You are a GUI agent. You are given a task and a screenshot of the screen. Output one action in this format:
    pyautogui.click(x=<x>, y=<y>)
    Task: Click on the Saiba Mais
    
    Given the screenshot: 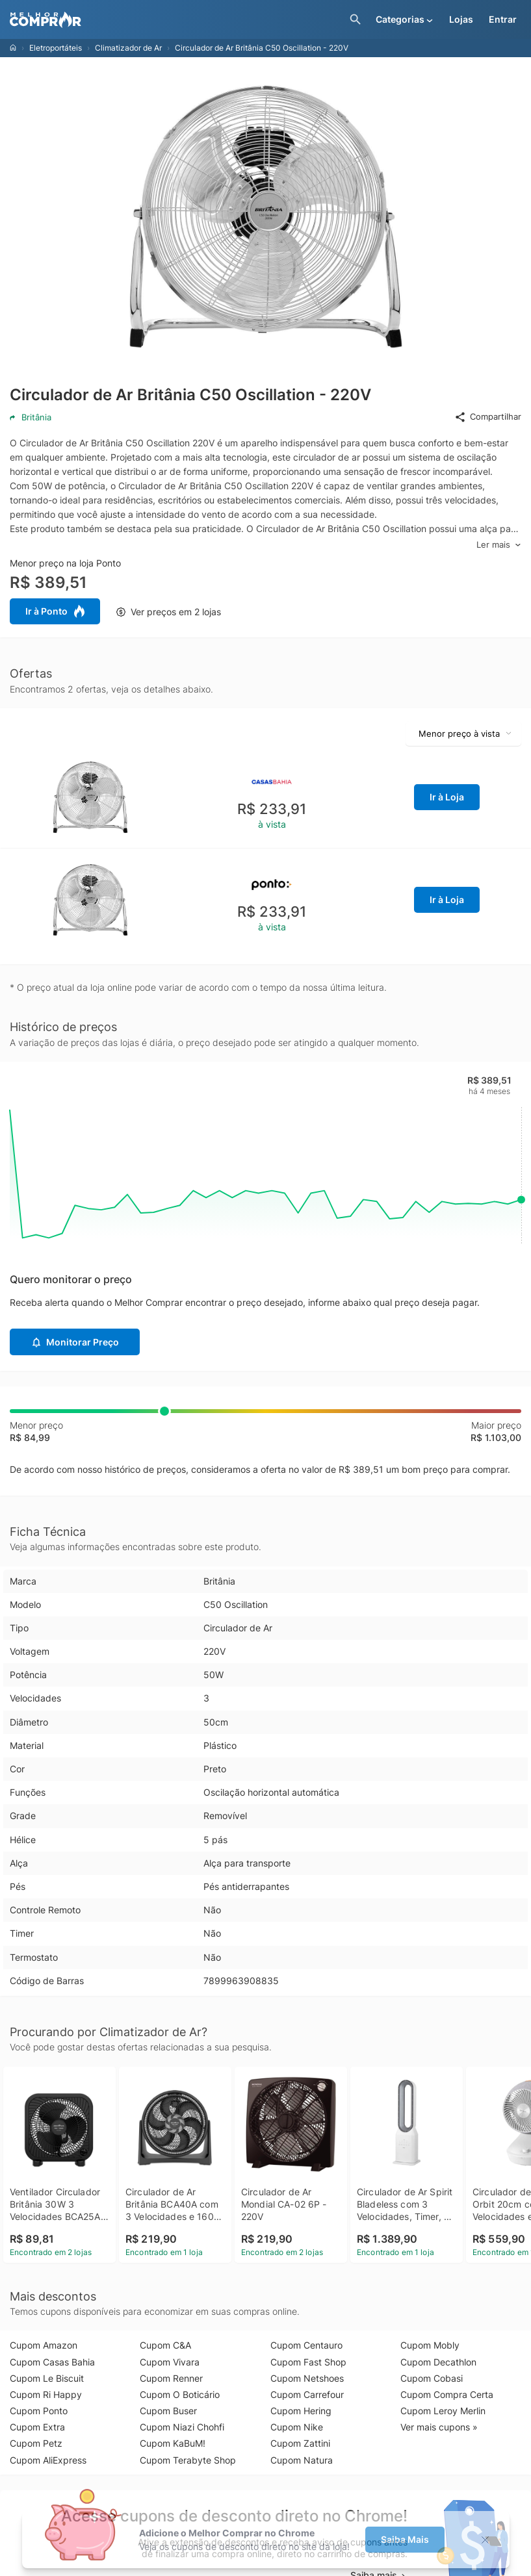 What is the action you would take?
    pyautogui.click(x=405, y=2539)
    